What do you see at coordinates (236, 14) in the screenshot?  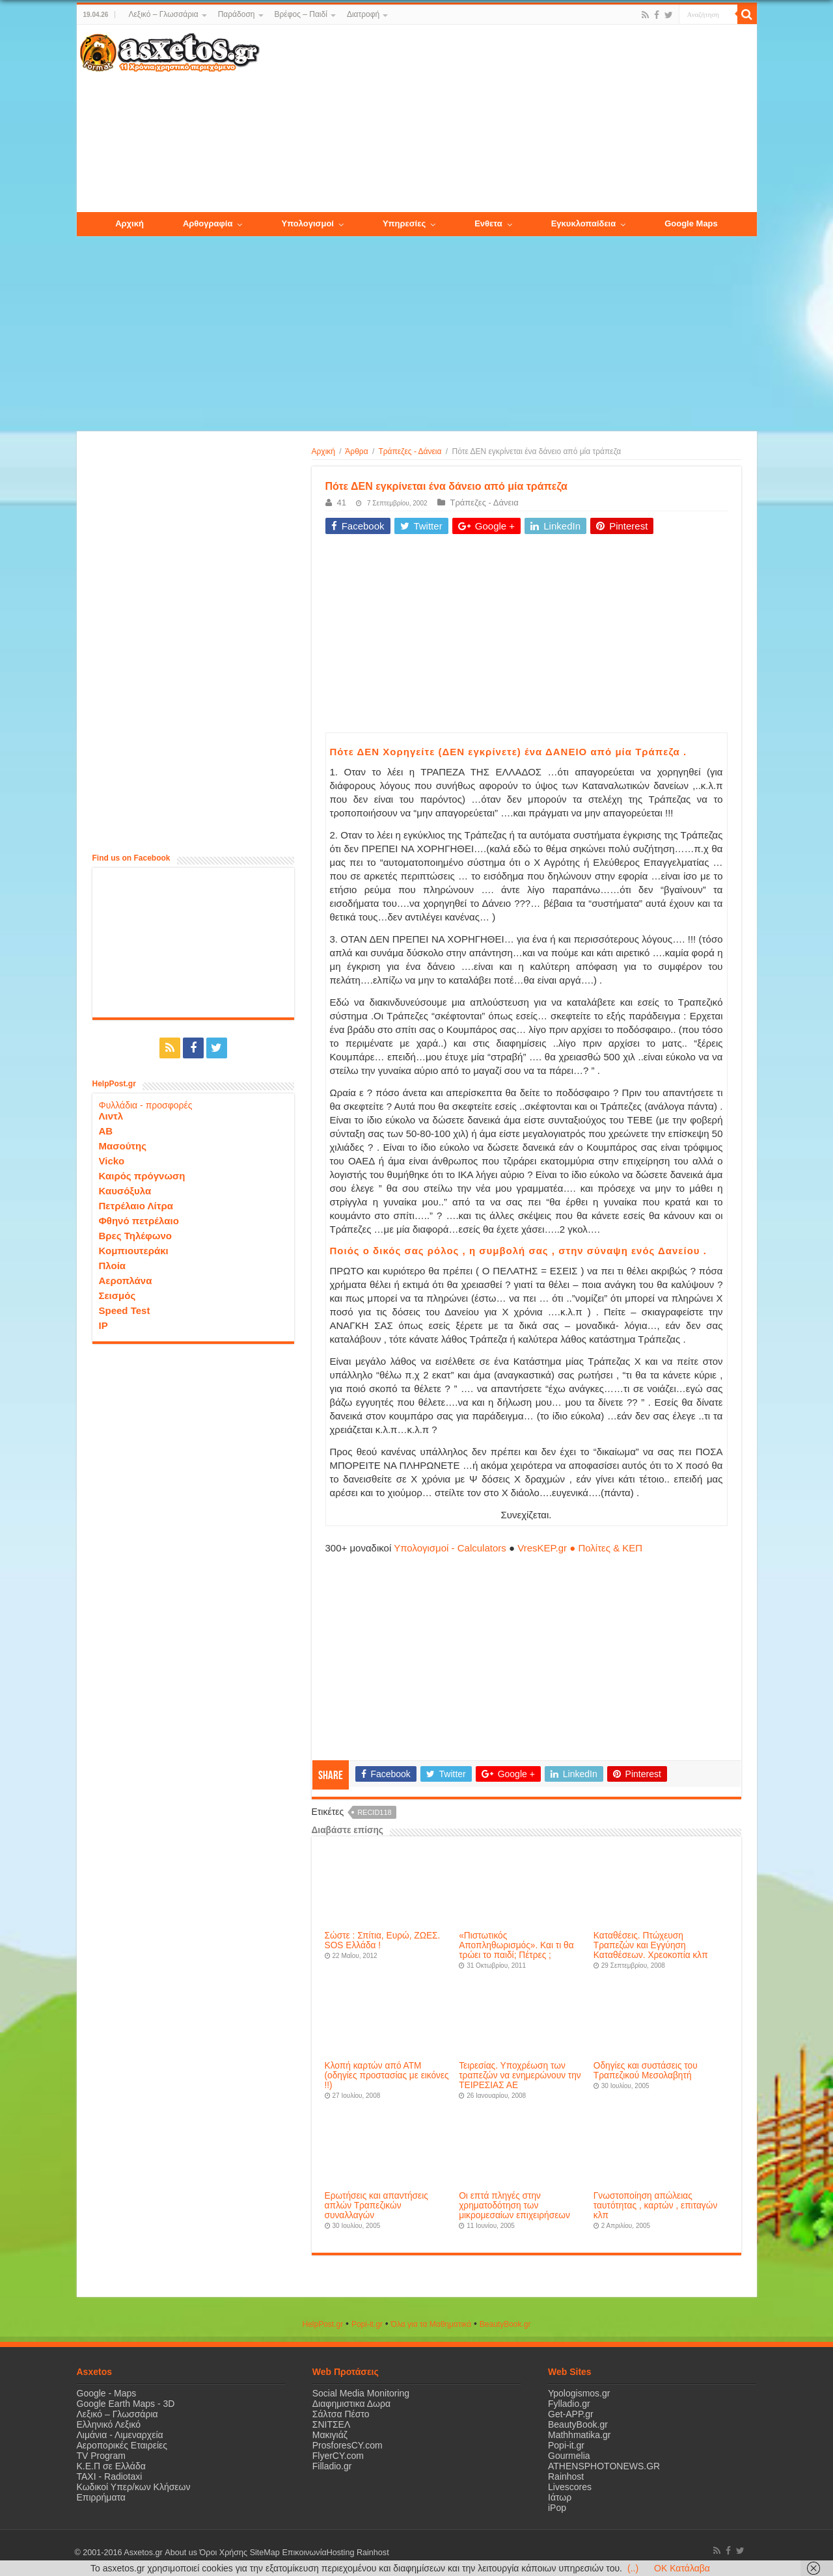 I see `Παράδοση` at bounding box center [236, 14].